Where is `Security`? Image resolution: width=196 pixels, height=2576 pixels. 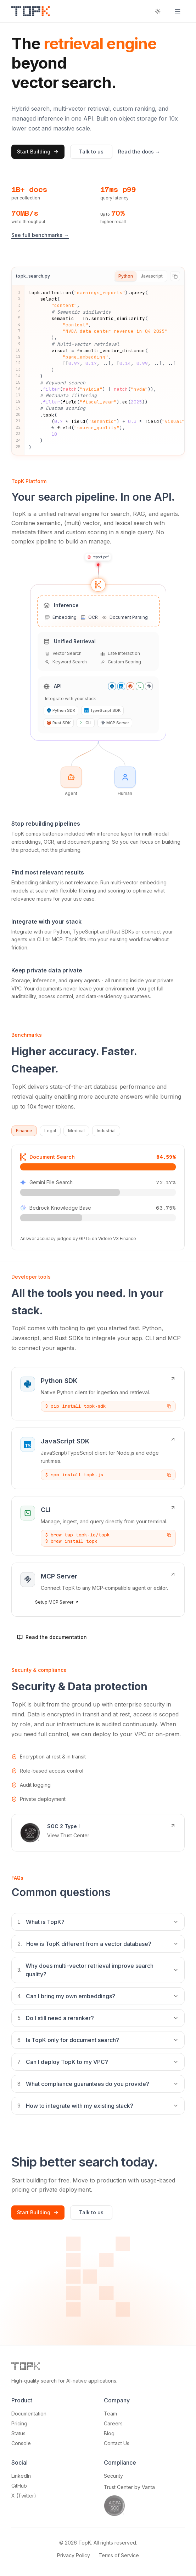 Security is located at coordinates (113, 2476).